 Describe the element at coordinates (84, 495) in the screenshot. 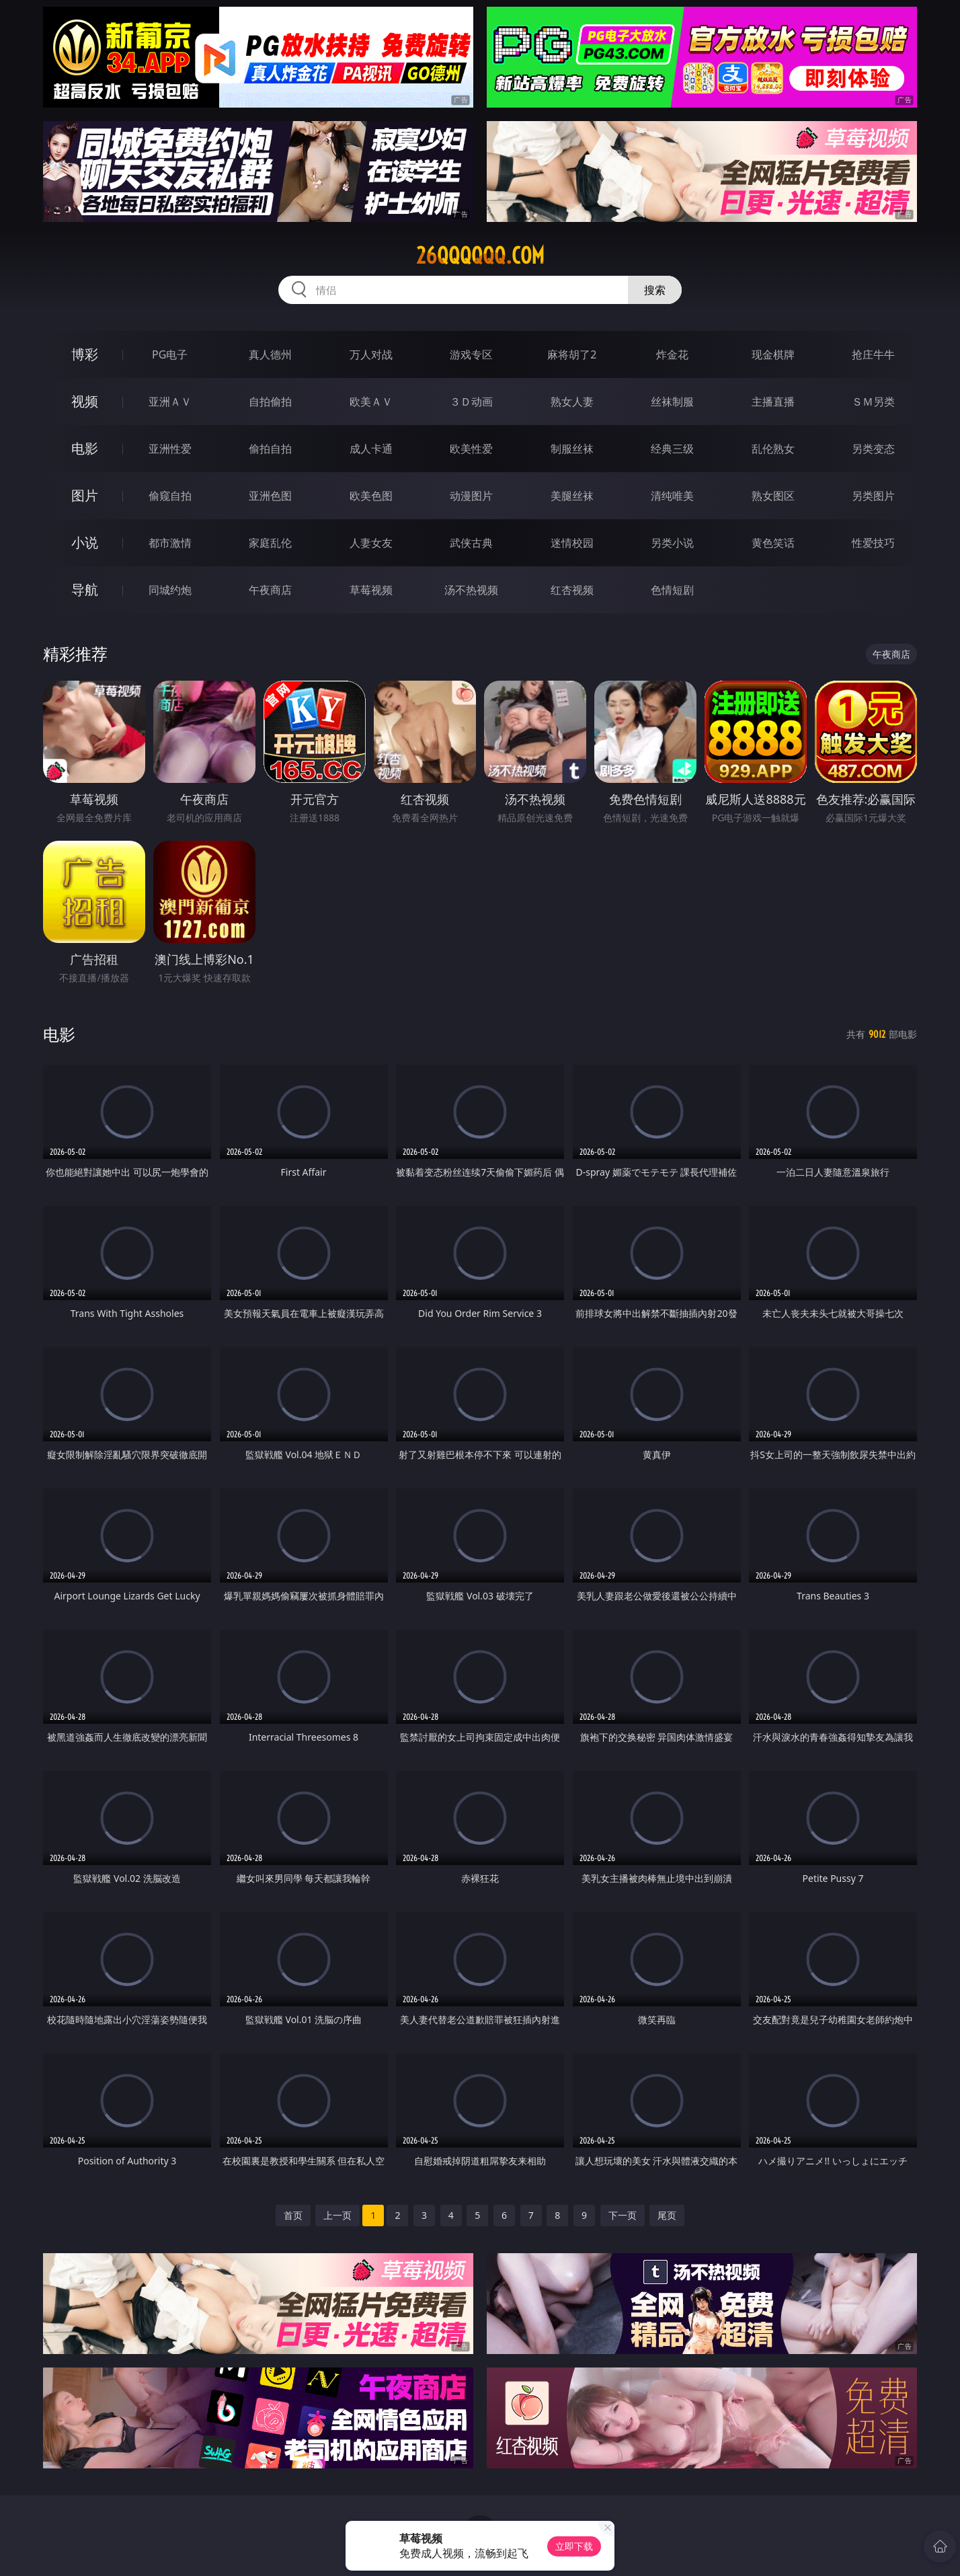

I see `图片` at that location.